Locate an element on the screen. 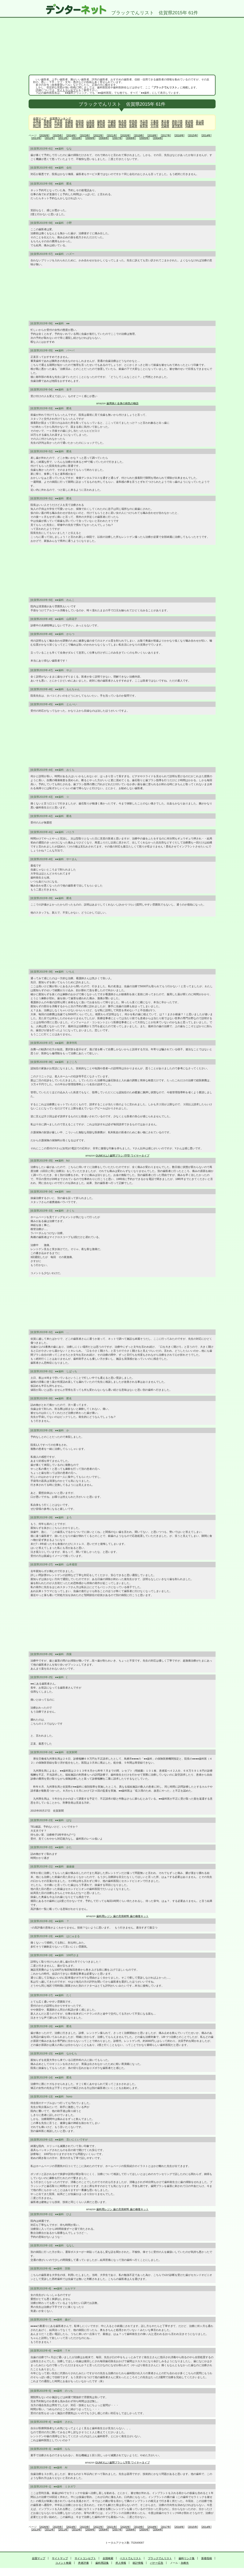 This screenshot has height=2576, width=244. 熊本県 is located at coordinates (144, 126).